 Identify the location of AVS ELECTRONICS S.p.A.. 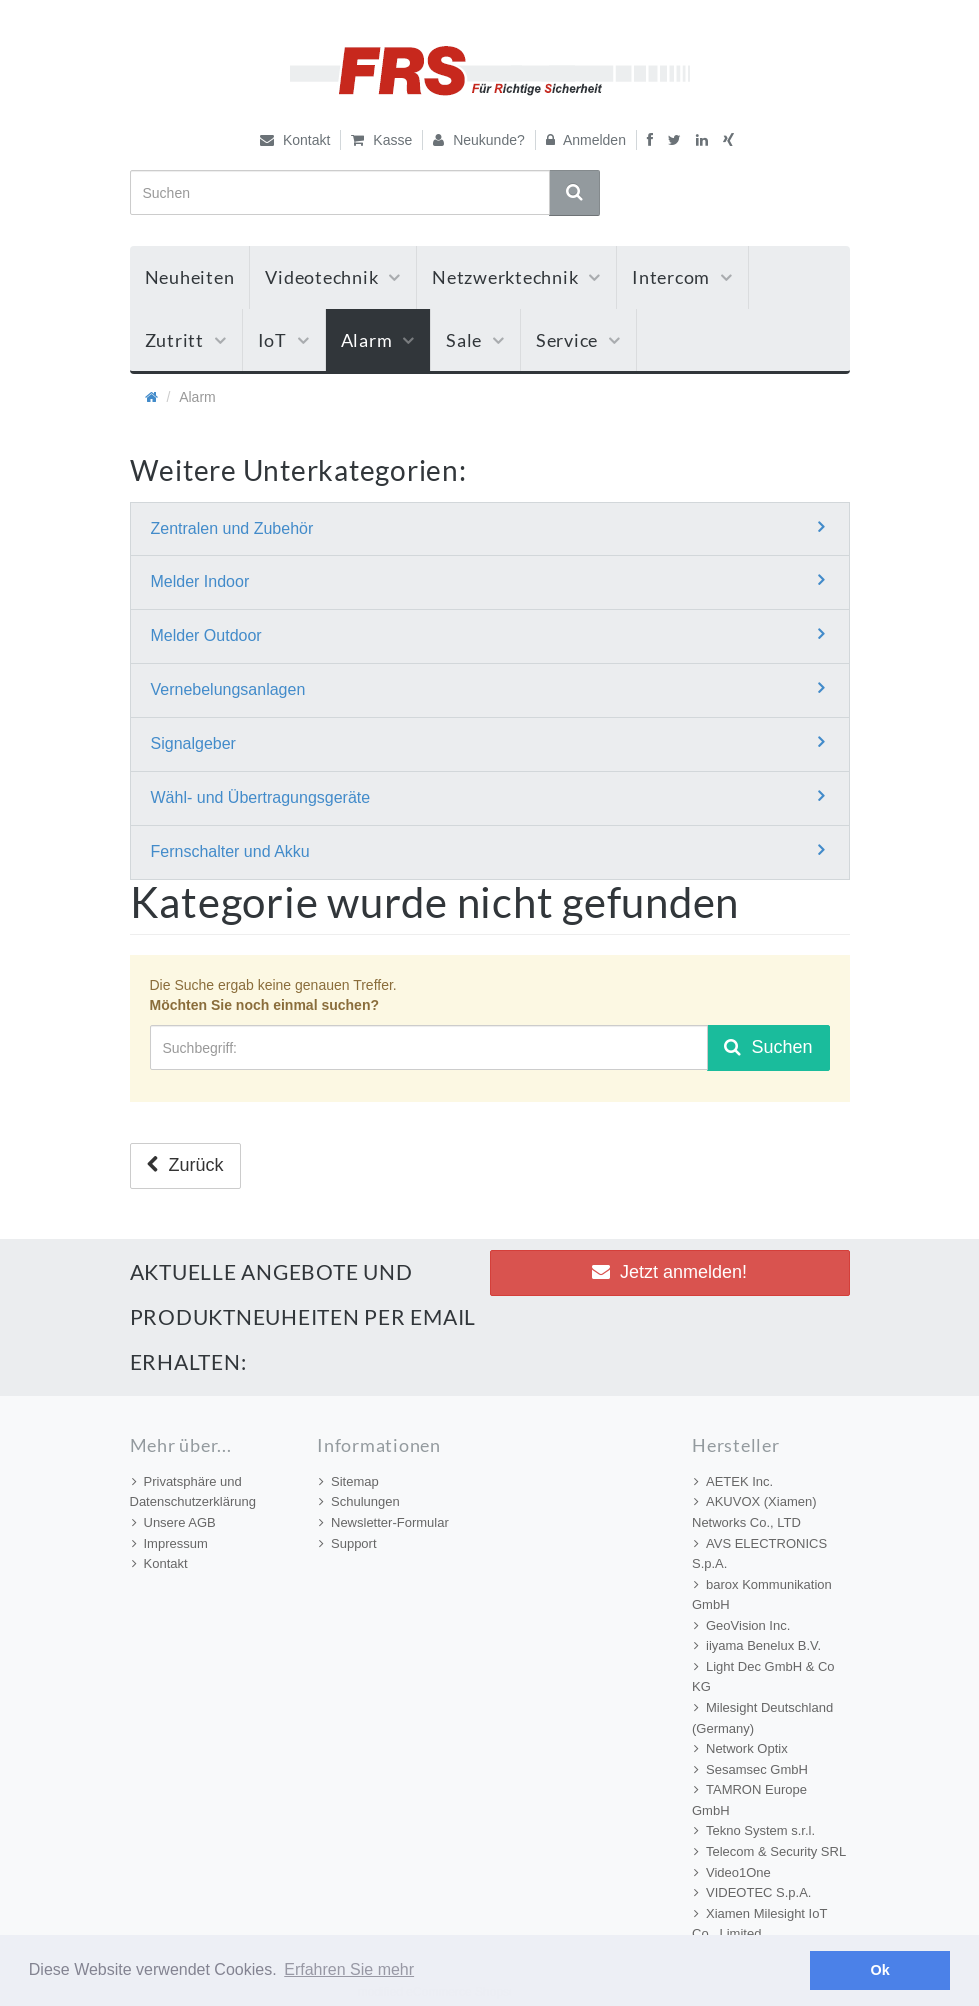
(759, 1554).